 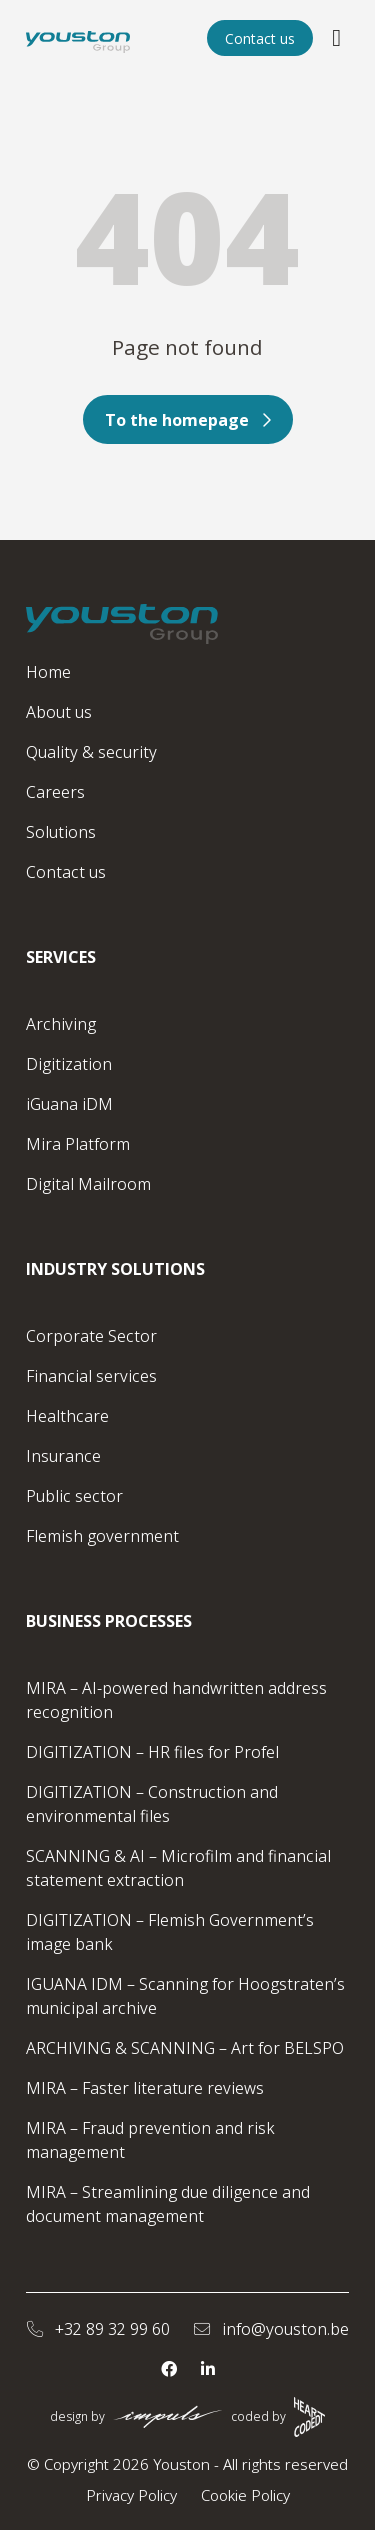 What do you see at coordinates (91, 1336) in the screenshot?
I see `Corporate Sector` at bounding box center [91, 1336].